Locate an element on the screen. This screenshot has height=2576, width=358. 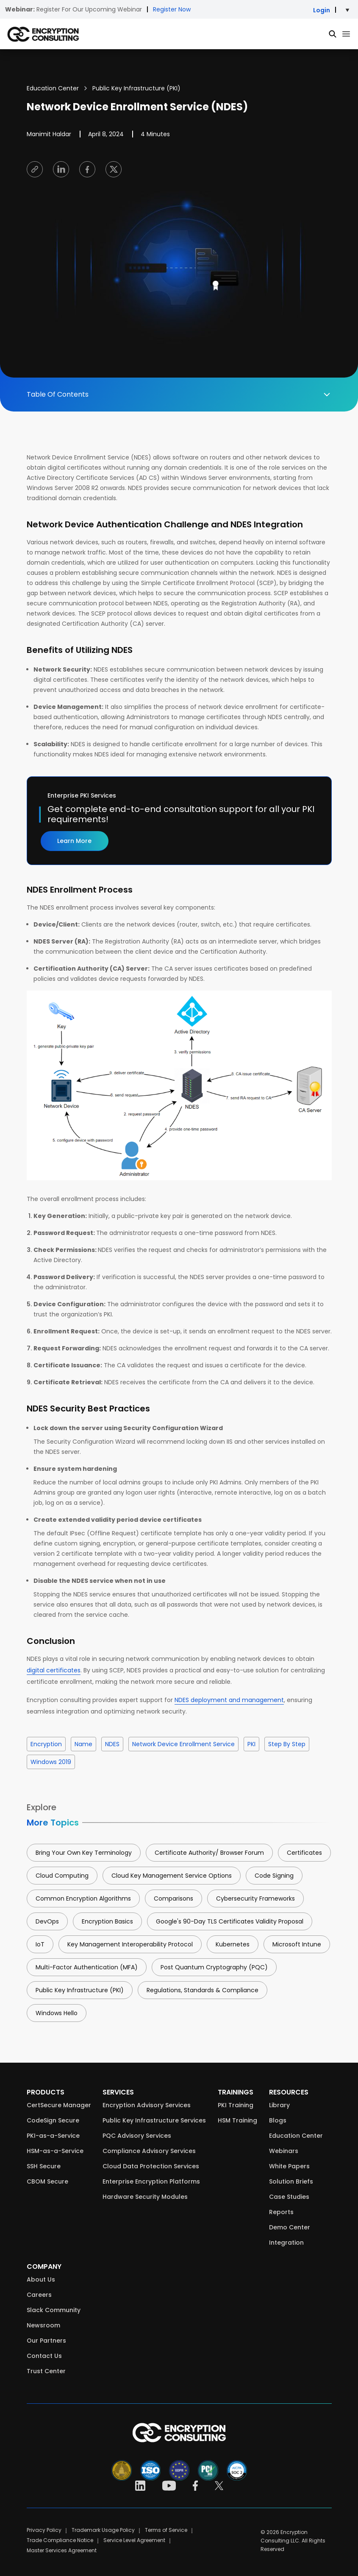
Certificate Authority/ Browser Forum is located at coordinates (209, 1852).